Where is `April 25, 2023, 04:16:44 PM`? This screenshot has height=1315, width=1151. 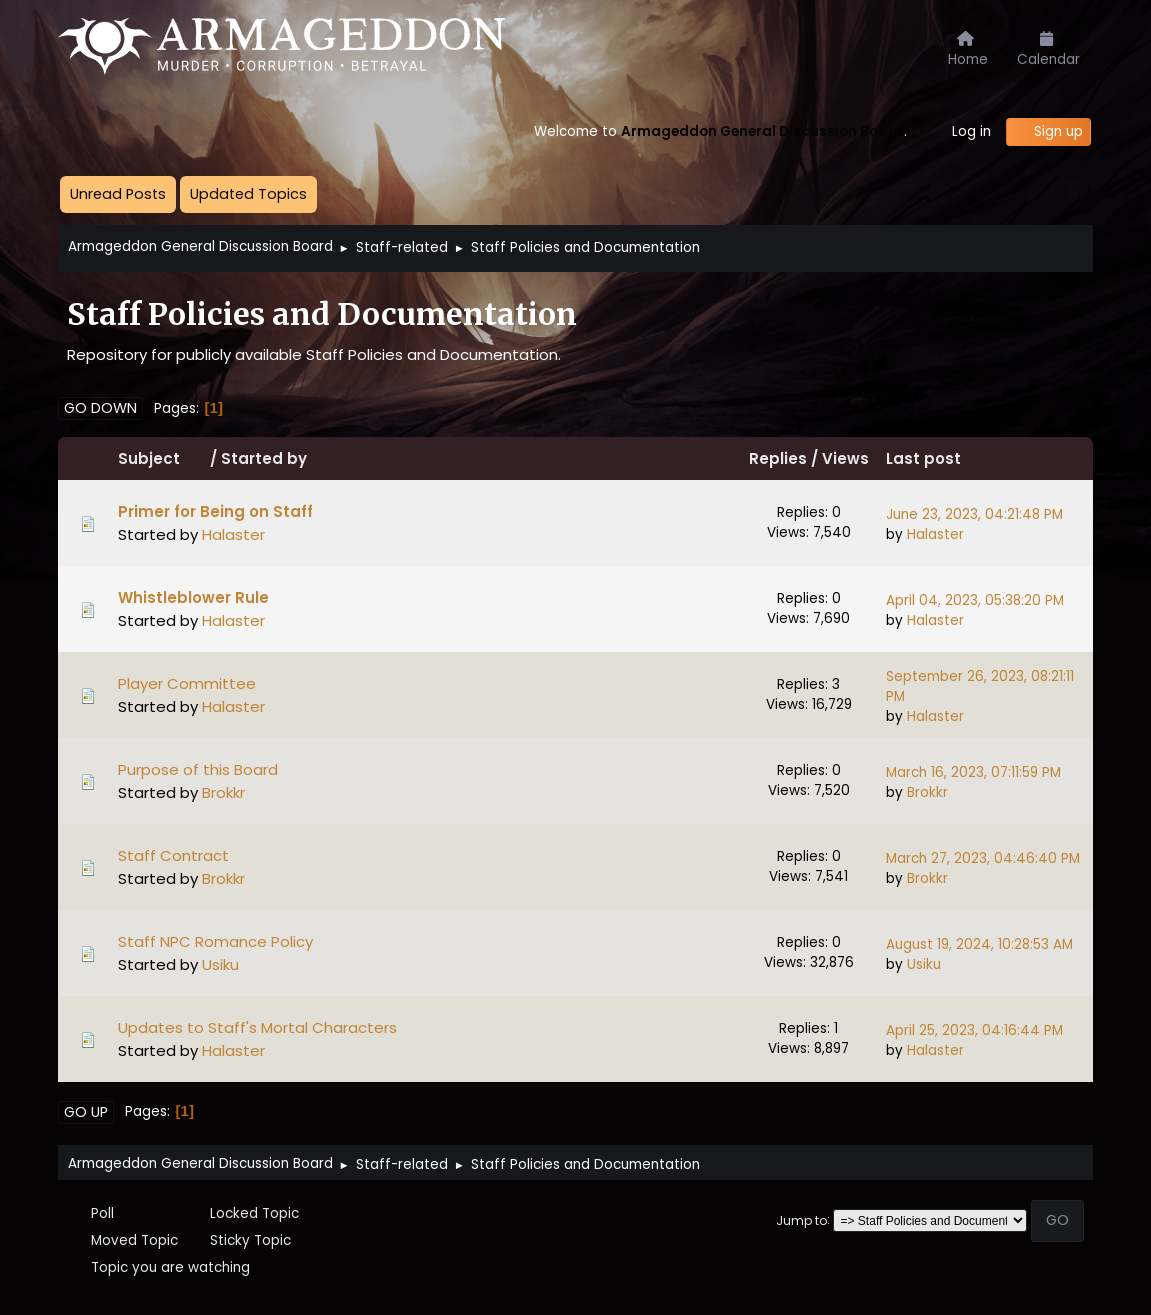 April 25, 2023, 04:16:44 PM is located at coordinates (974, 1030).